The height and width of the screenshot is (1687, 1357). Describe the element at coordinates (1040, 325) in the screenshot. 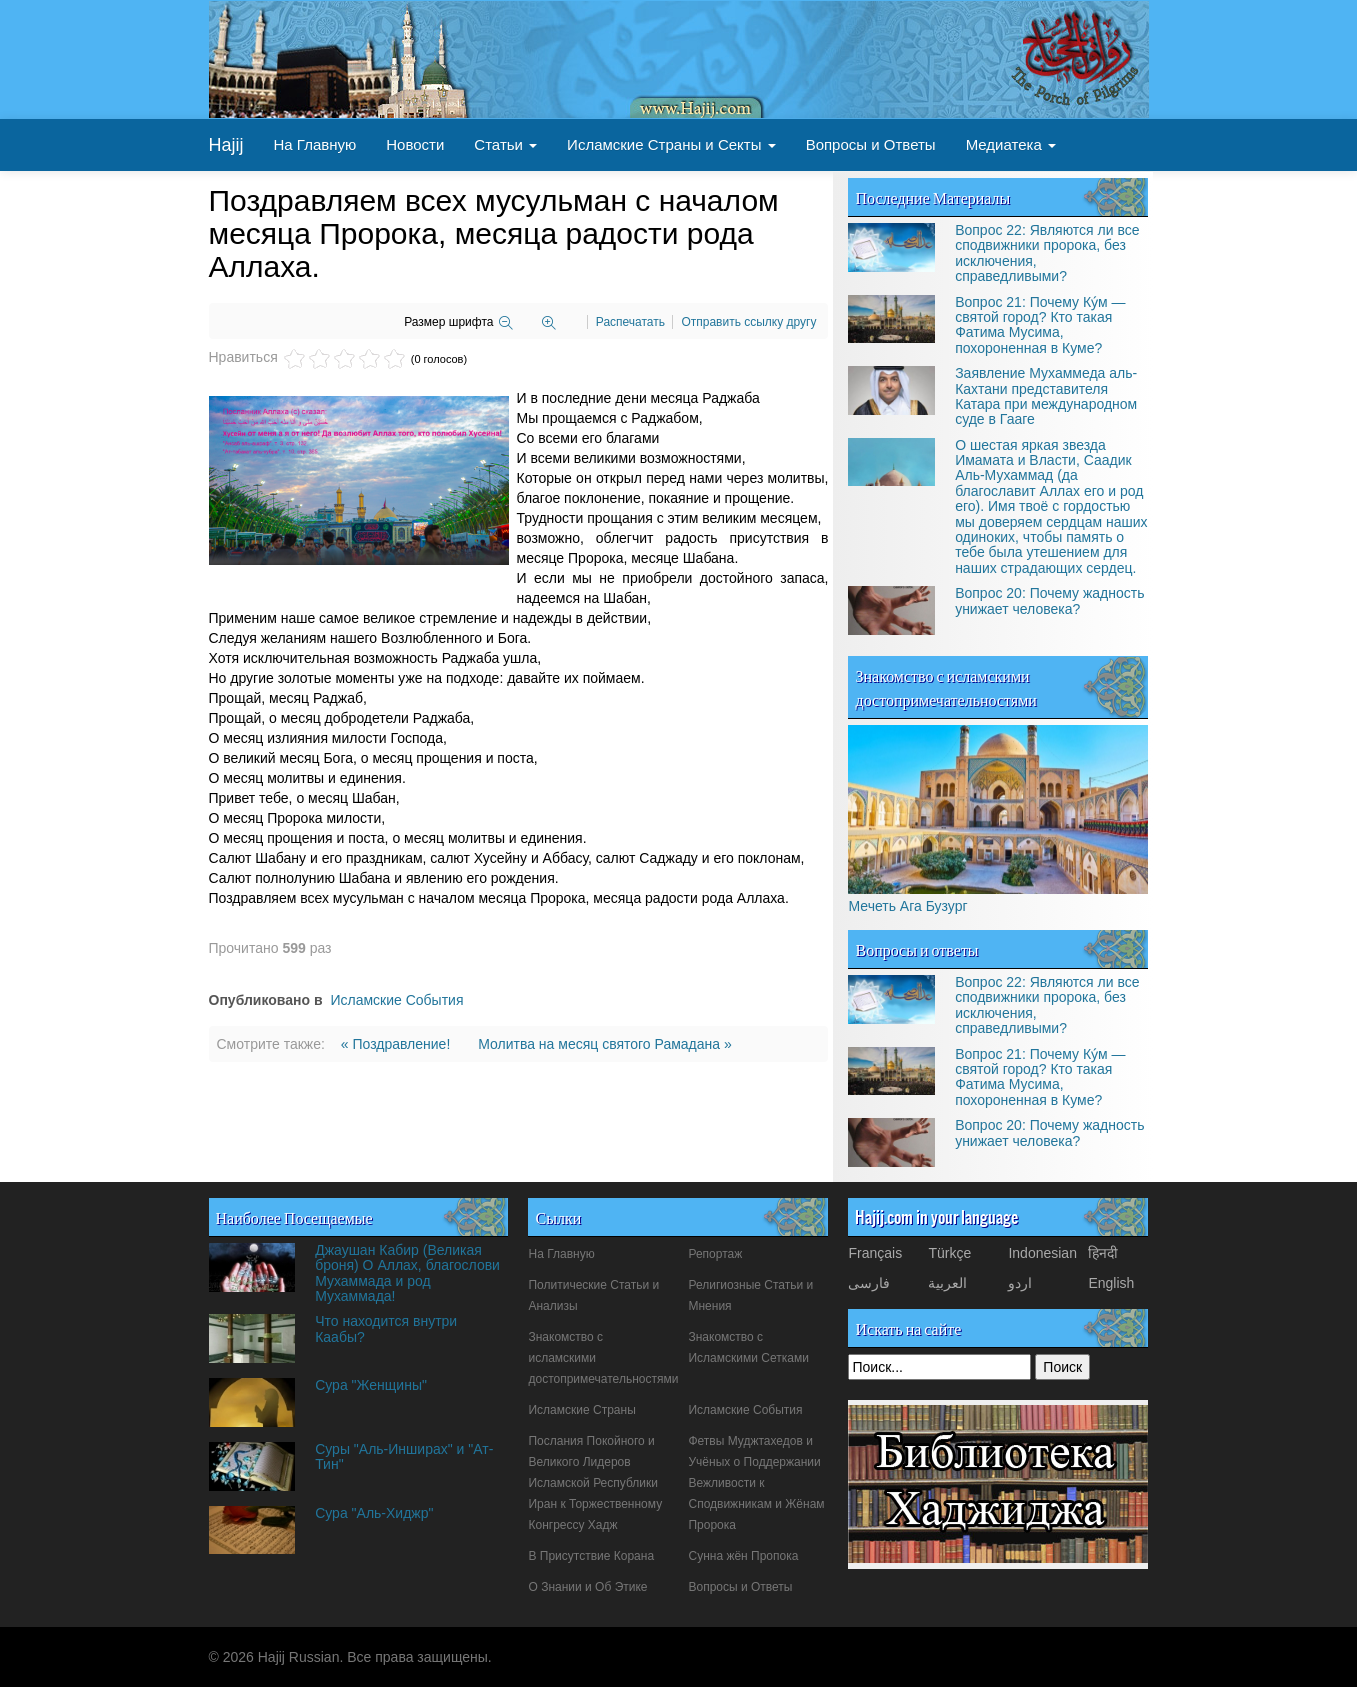

I see `Вопрос 21: Почему Ку́м — святой город? Кто такая Фатима Мусима, похороненная в Куме?` at that location.